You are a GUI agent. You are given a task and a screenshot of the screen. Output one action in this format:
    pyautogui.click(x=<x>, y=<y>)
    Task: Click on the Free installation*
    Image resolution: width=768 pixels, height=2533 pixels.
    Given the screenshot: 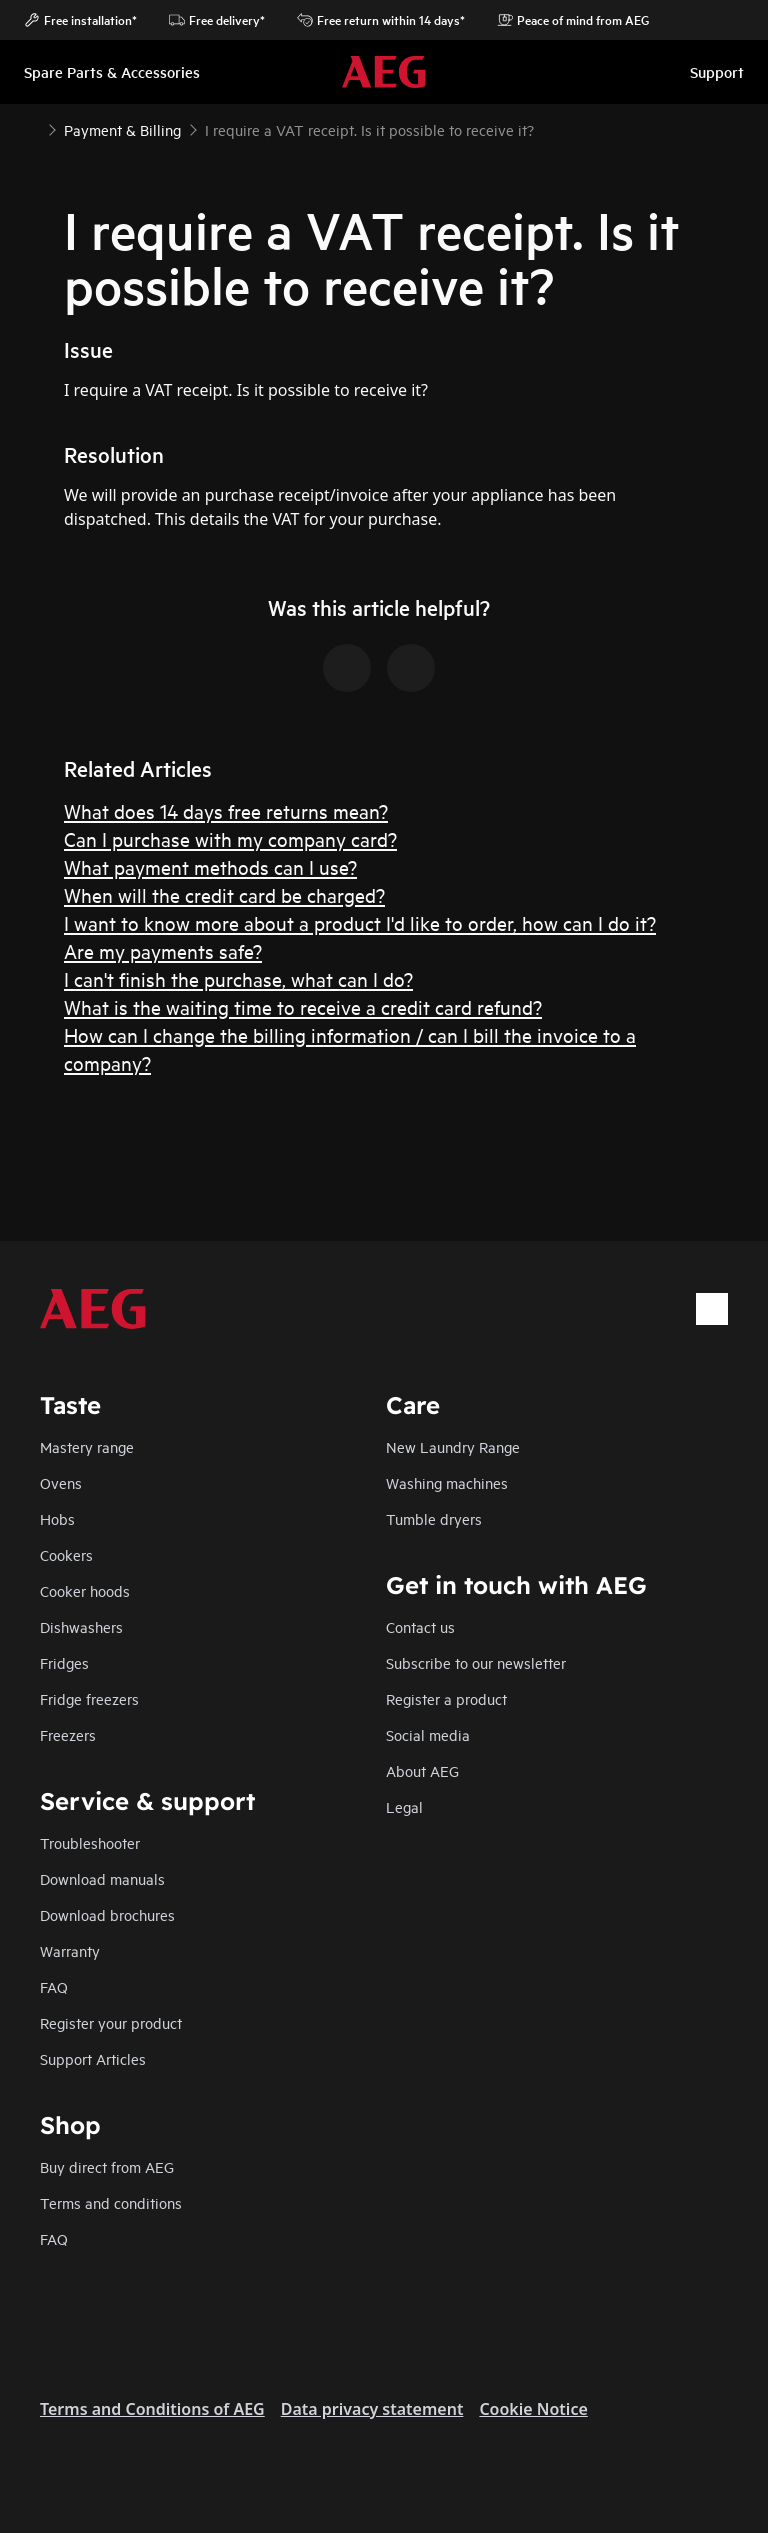 What is the action you would take?
    pyautogui.click(x=80, y=20)
    